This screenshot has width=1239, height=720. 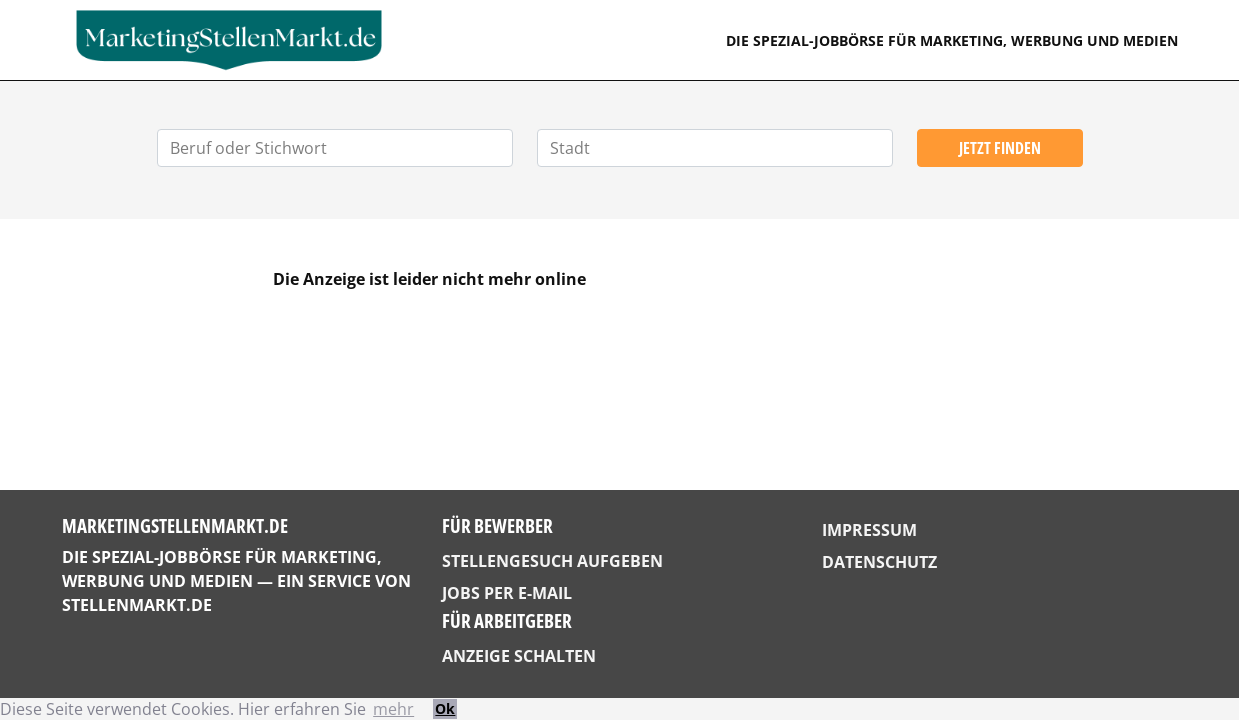 What do you see at coordinates (869, 530) in the screenshot?
I see `Impressum` at bounding box center [869, 530].